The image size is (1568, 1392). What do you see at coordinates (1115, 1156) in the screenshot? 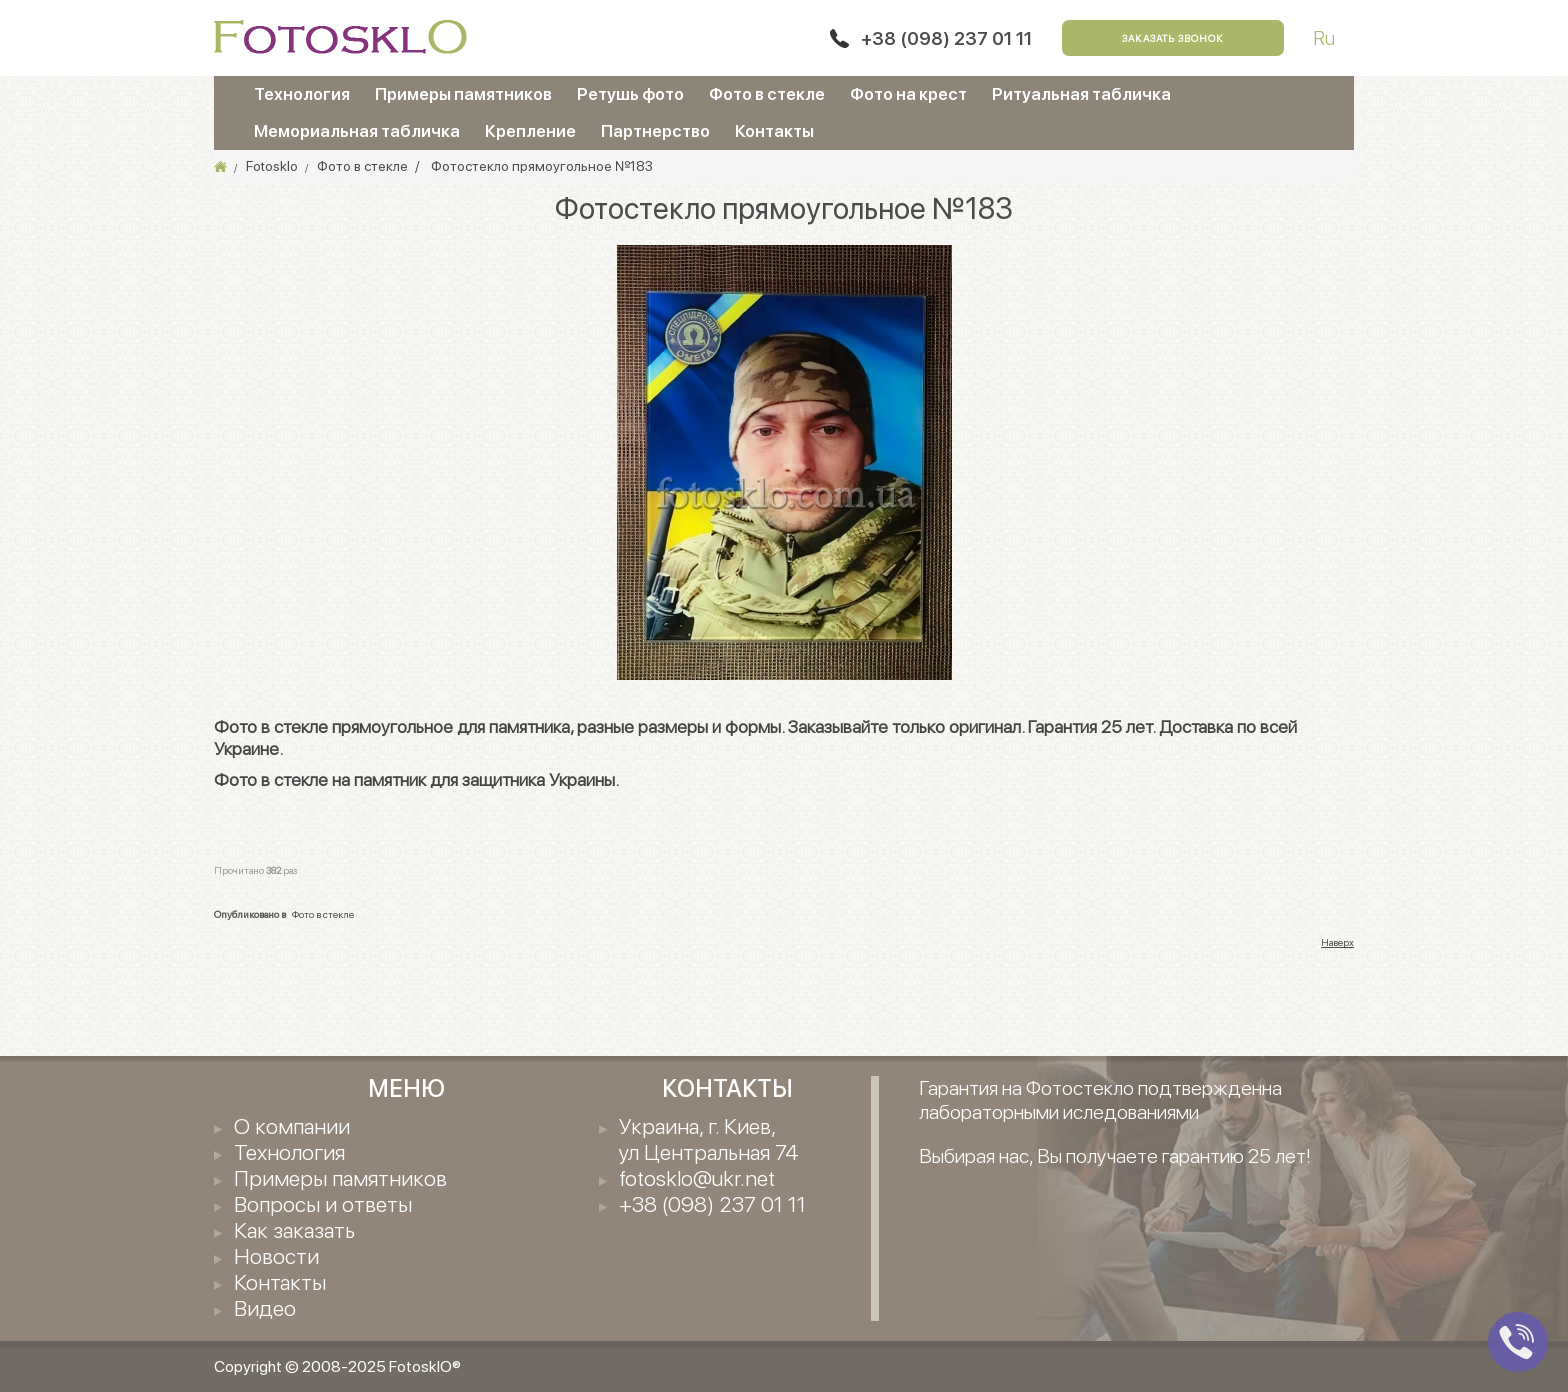
I see `Выбирая нас, Вы получаете гарантию 25 лет!` at bounding box center [1115, 1156].